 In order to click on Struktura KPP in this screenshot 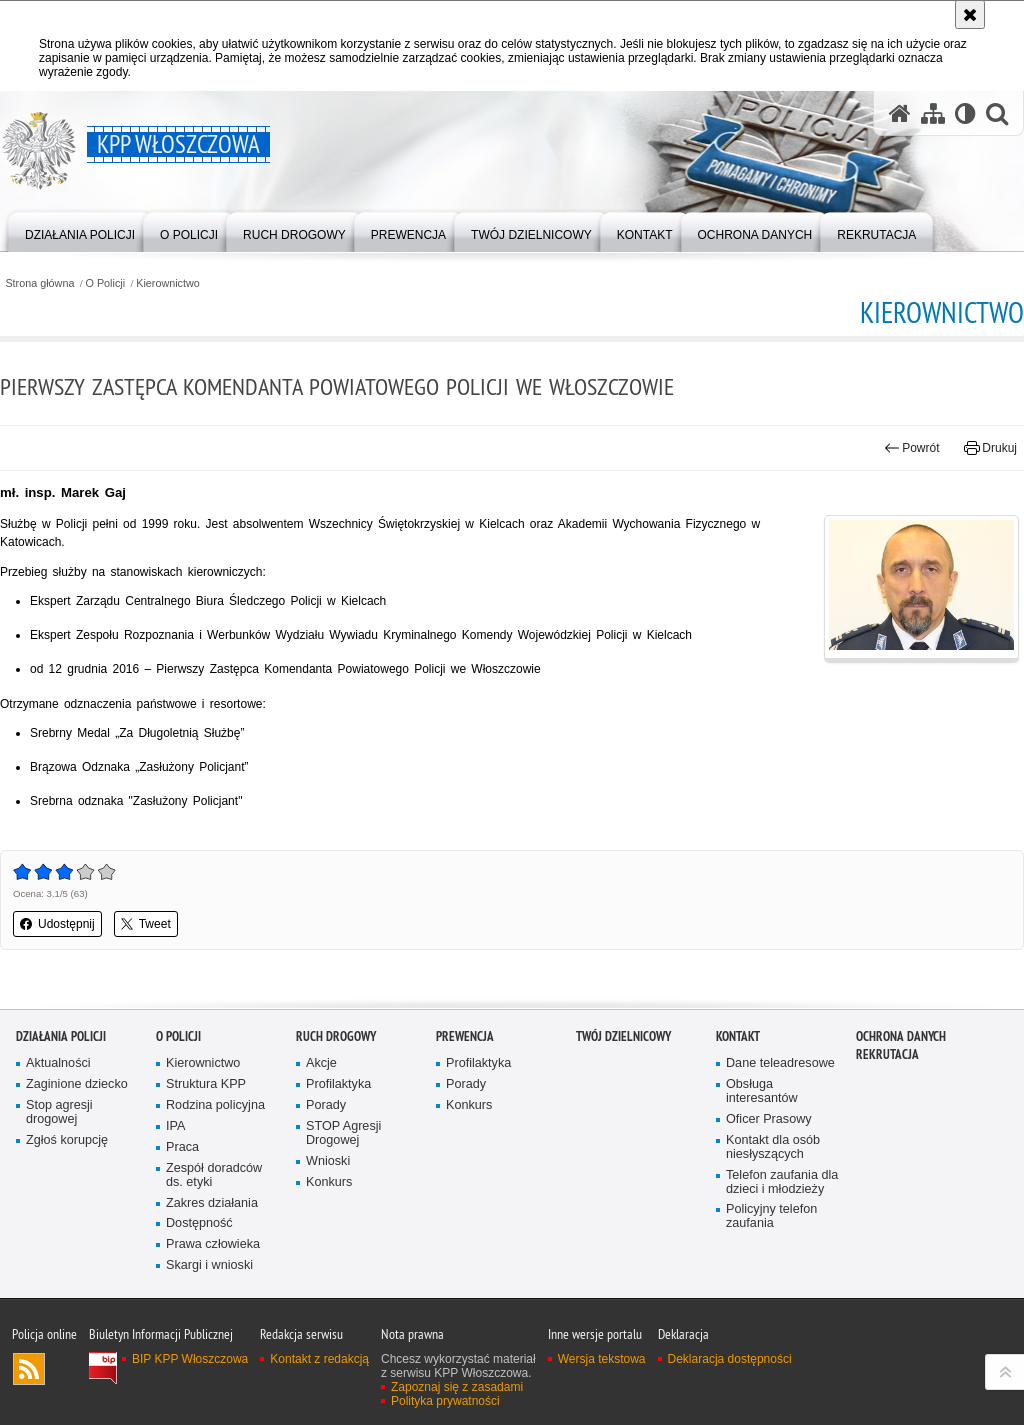, I will do `click(206, 1084)`.